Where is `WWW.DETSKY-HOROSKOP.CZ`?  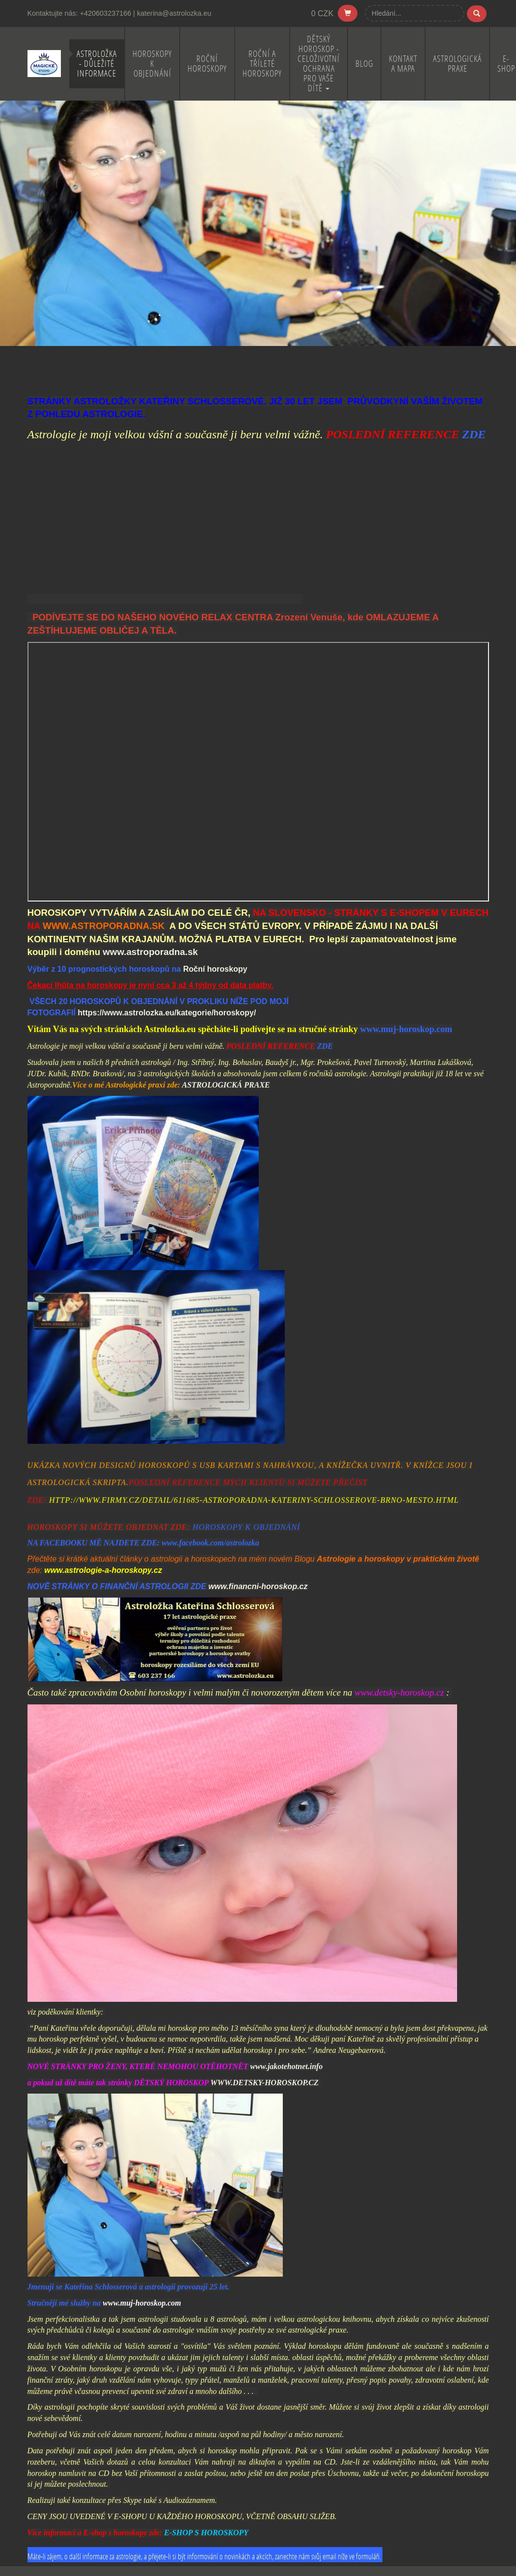 WWW.DETSKY-HOROSKOP.CZ is located at coordinates (264, 2082).